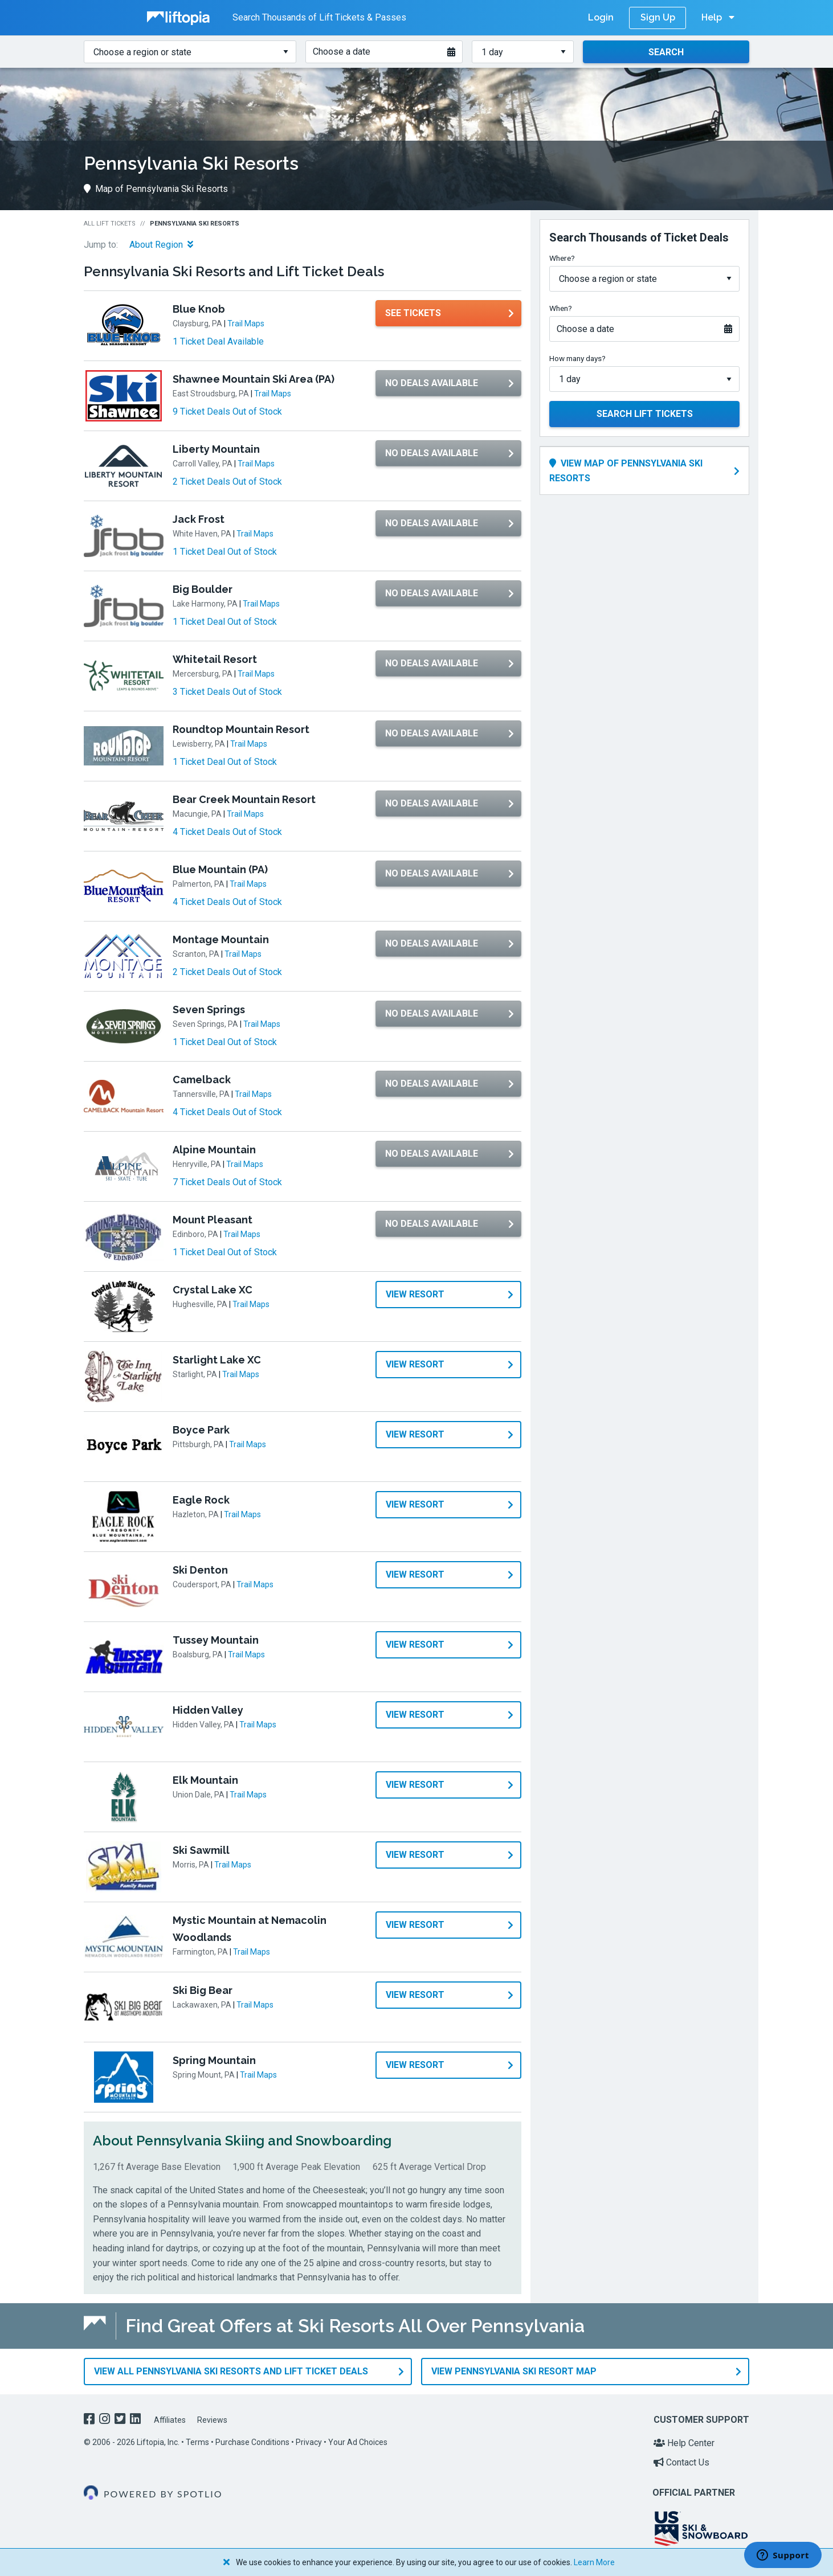 The image size is (833, 2576). Describe the element at coordinates (208, 1710) in the screenshot. I see `Hidden Valley` at that location.